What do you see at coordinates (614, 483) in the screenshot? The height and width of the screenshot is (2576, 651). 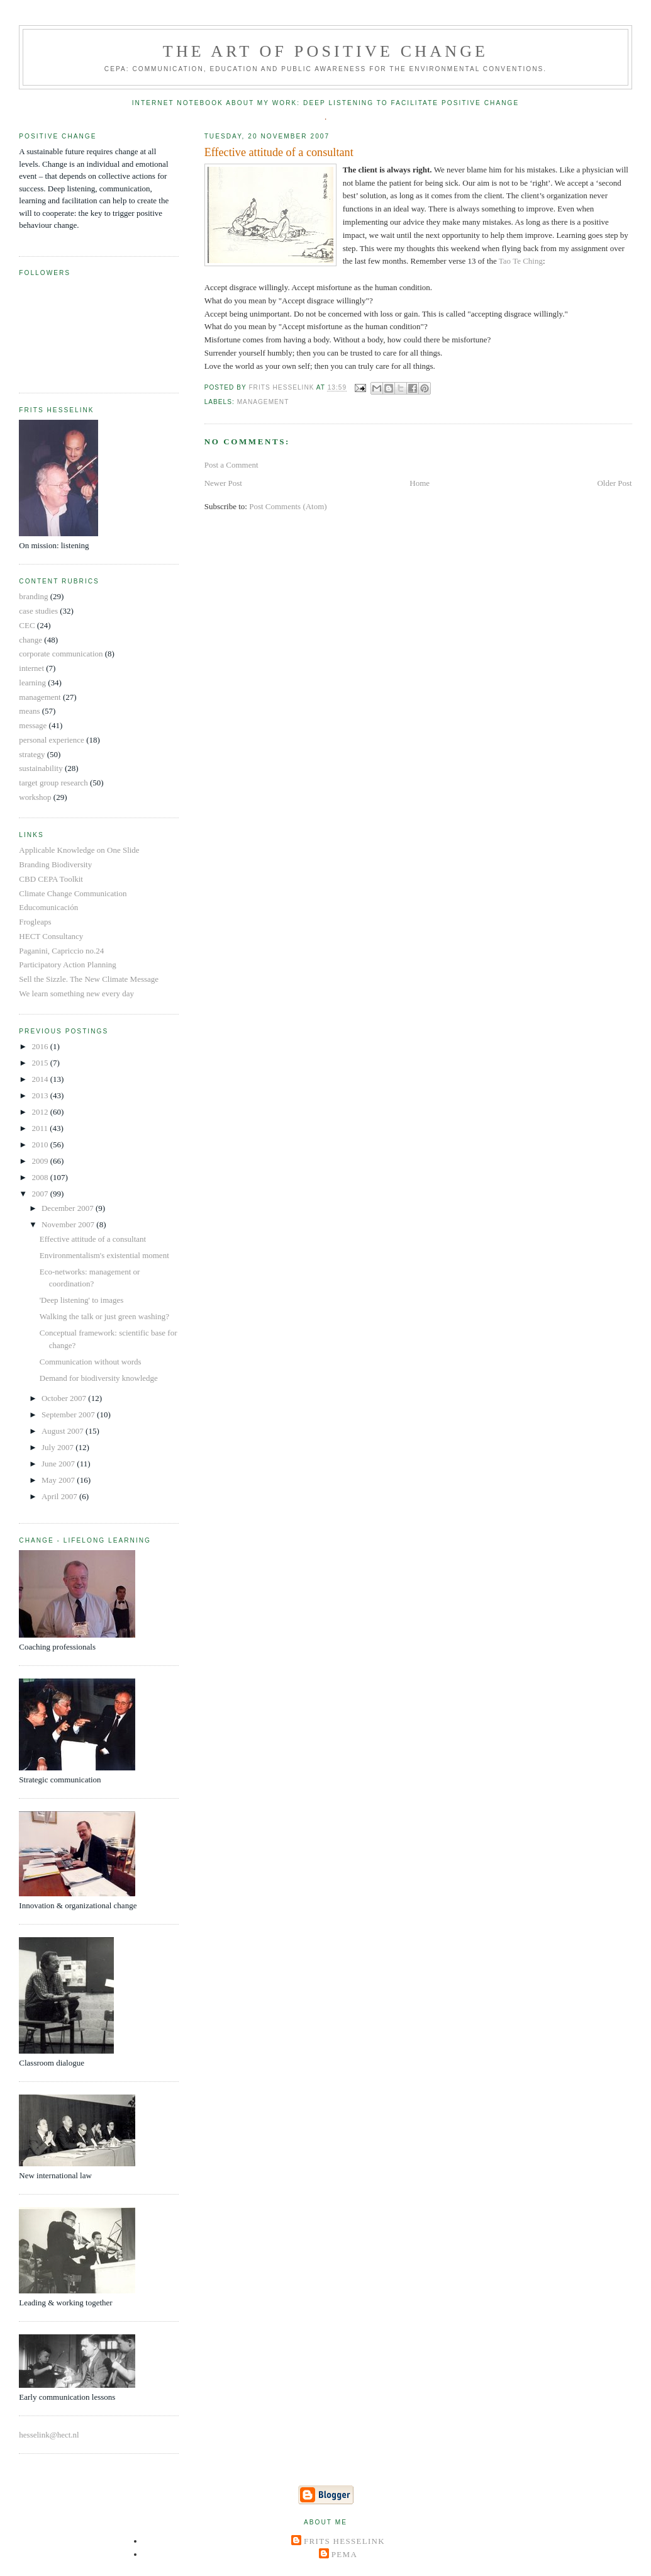 I see `Older Post` at bounding box center [614, 483].